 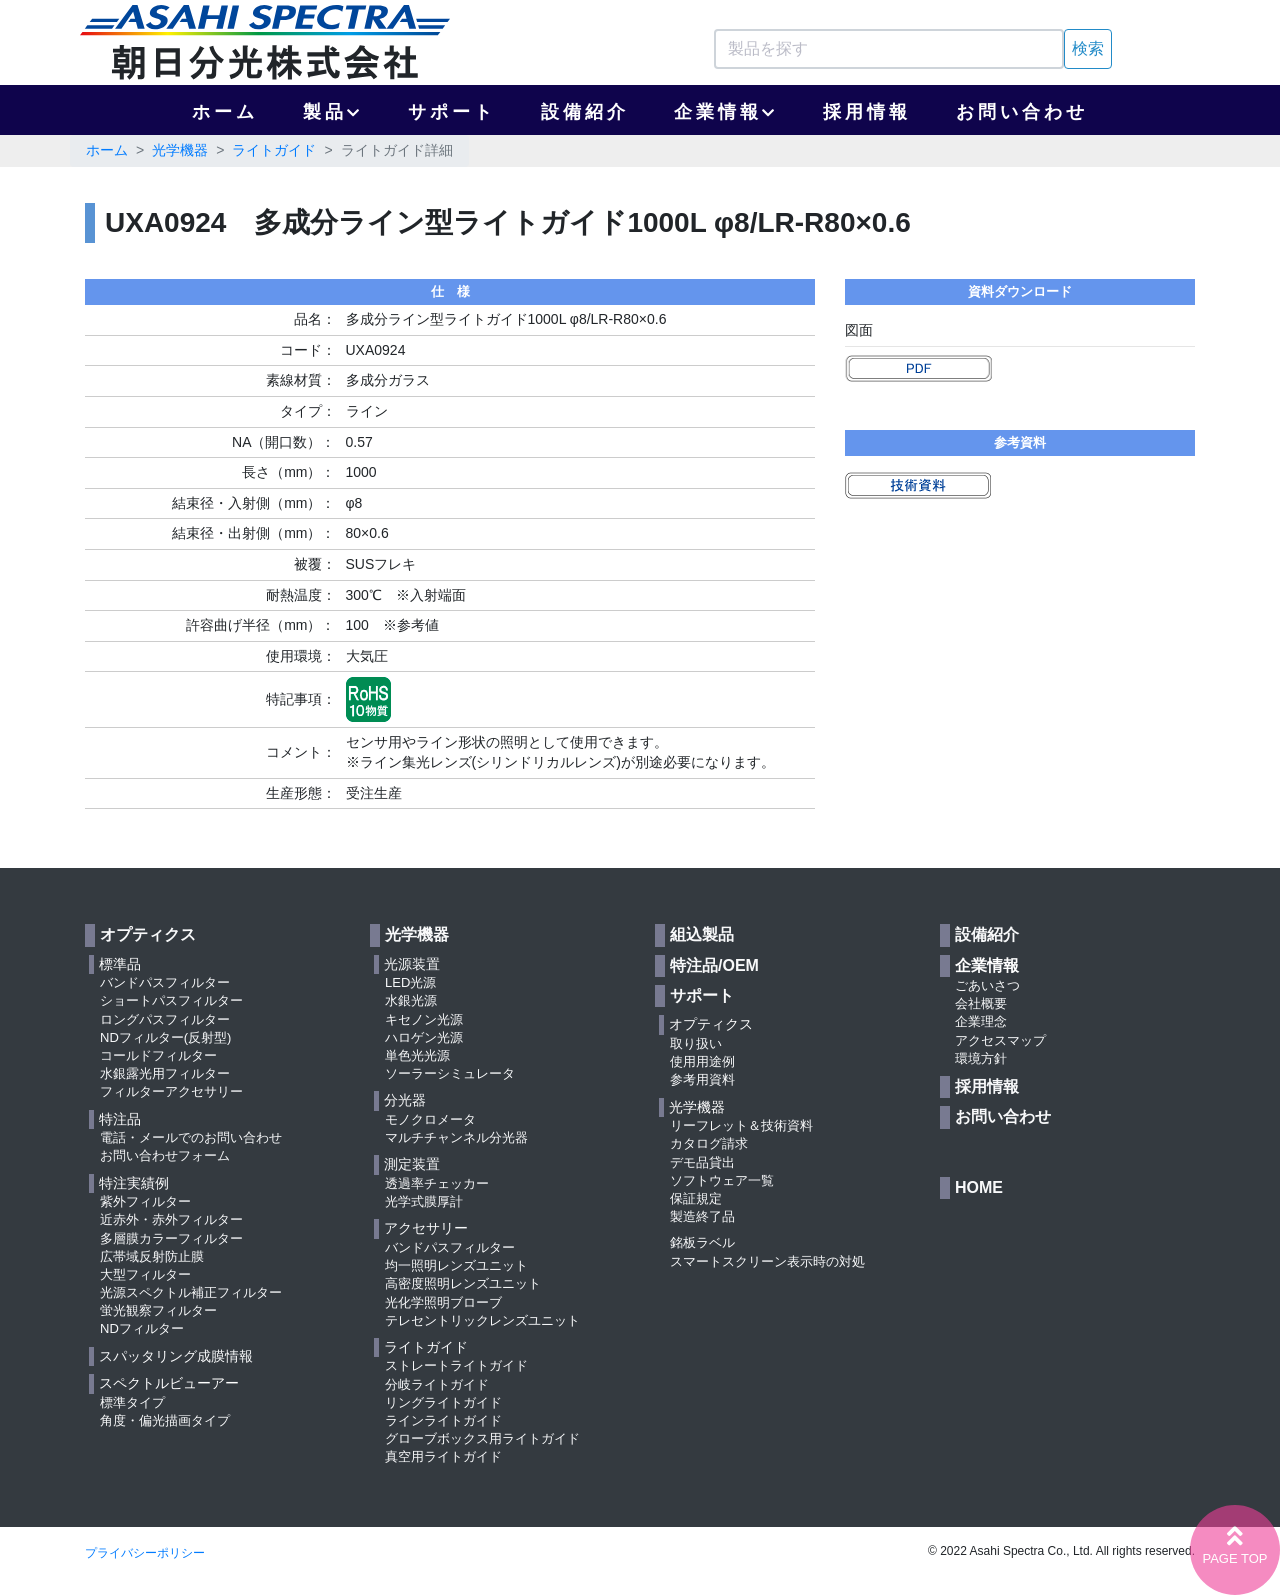 What do you see at coordinates (987, 985) in the screenshot?
I see `ごあいさつ` at bounding box center [987, 985].